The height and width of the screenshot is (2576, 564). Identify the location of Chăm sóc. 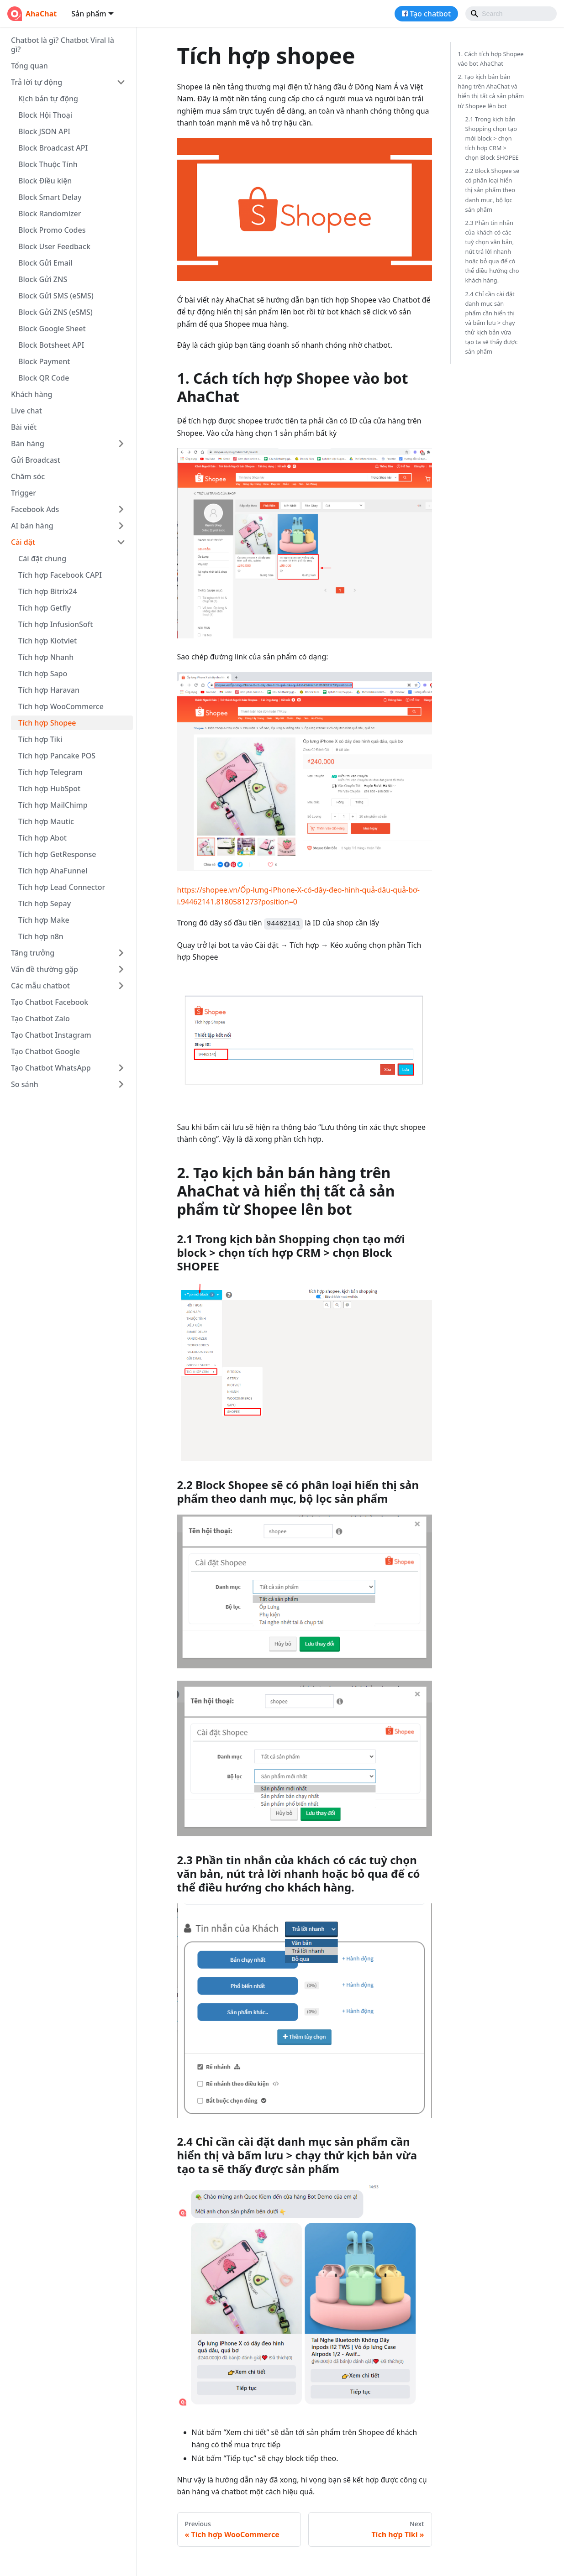
(28, 476).